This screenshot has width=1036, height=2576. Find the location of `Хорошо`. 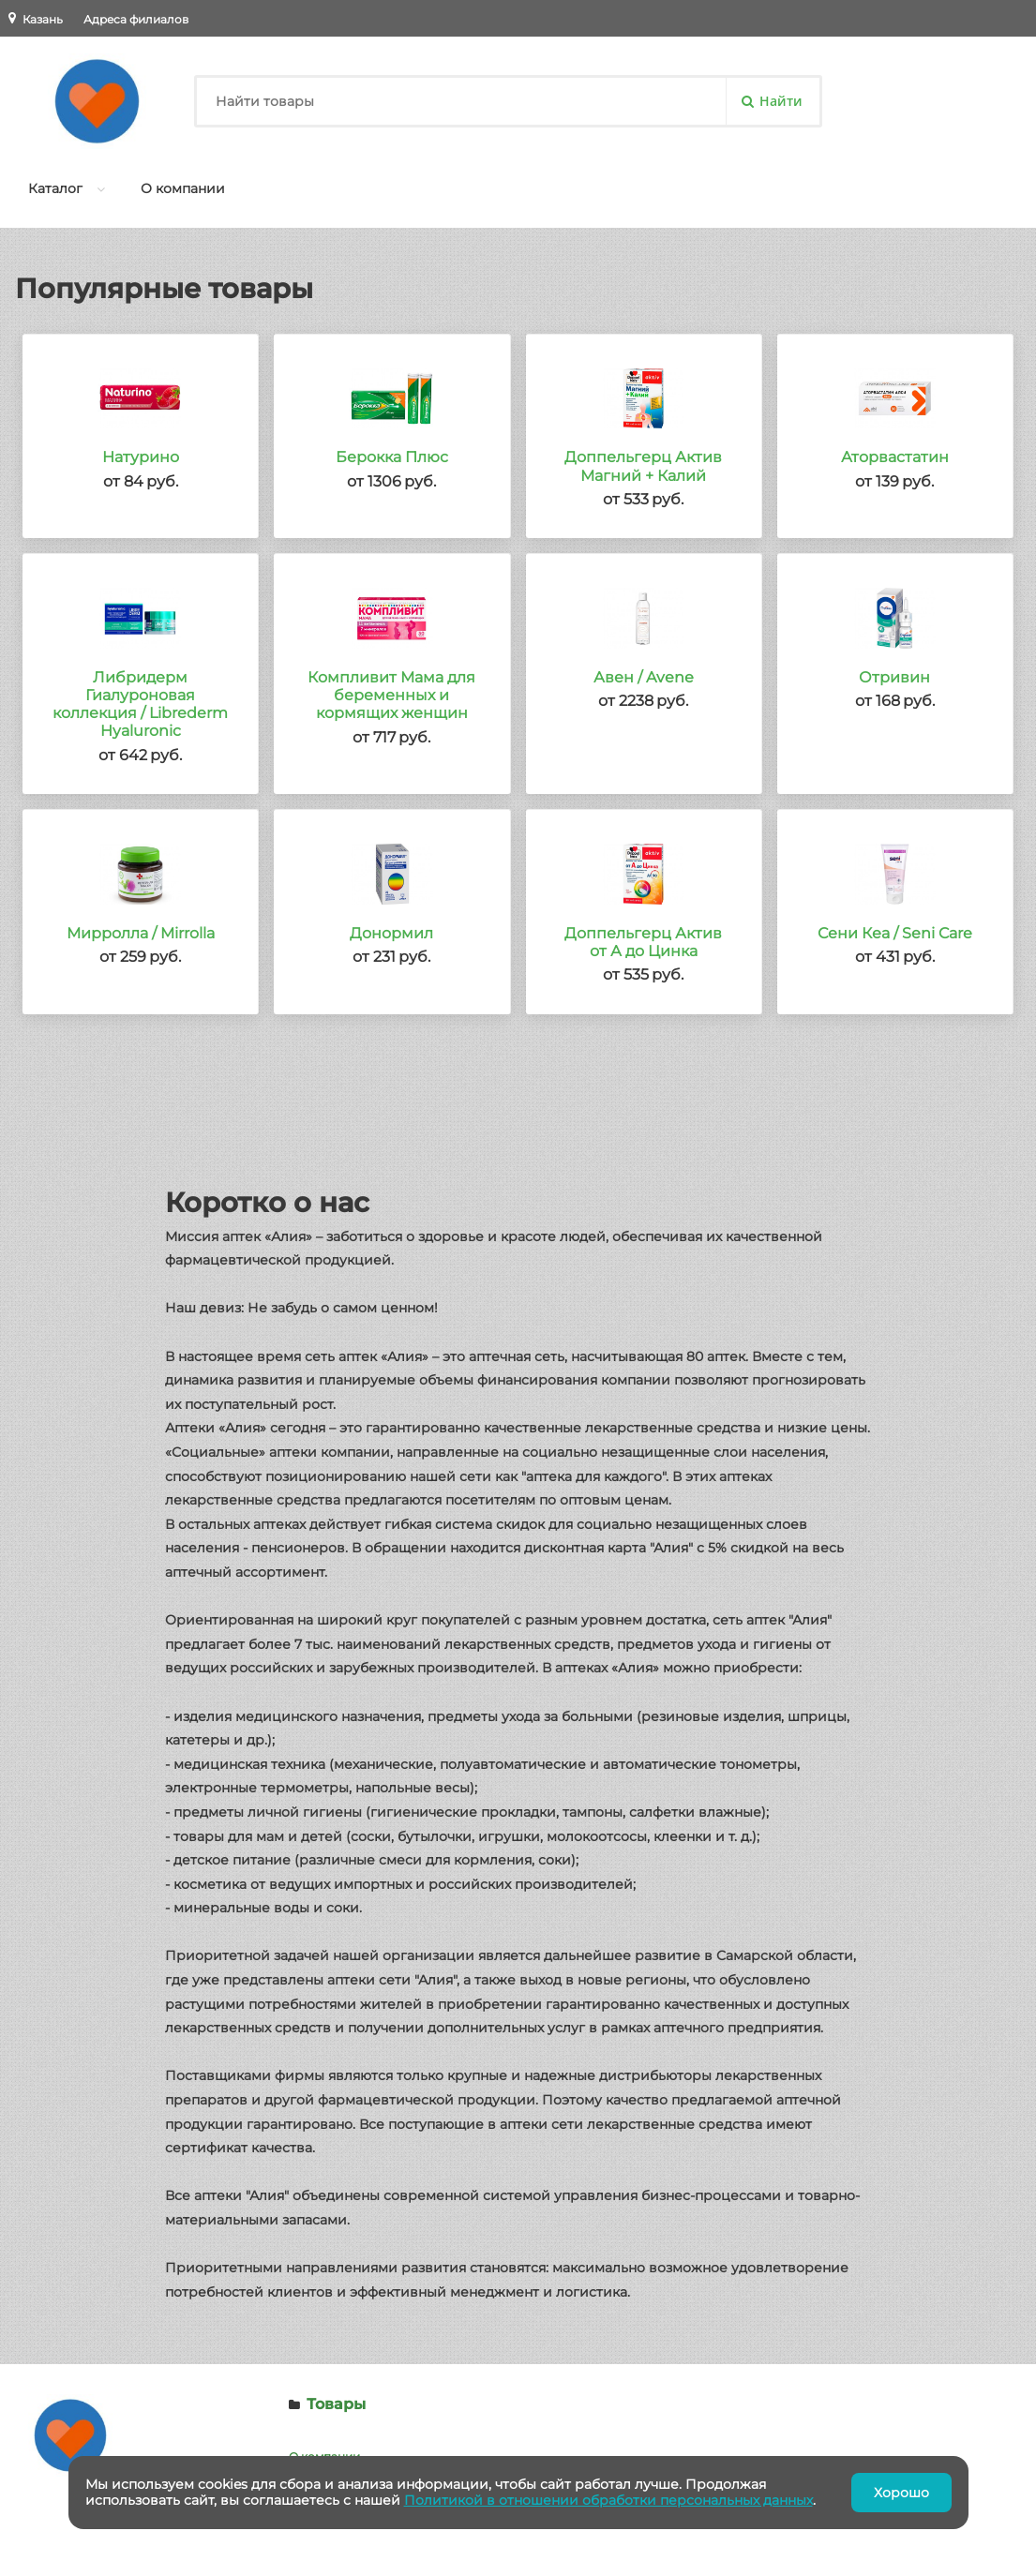

Хорошо is located at coordinates (901, 2492).